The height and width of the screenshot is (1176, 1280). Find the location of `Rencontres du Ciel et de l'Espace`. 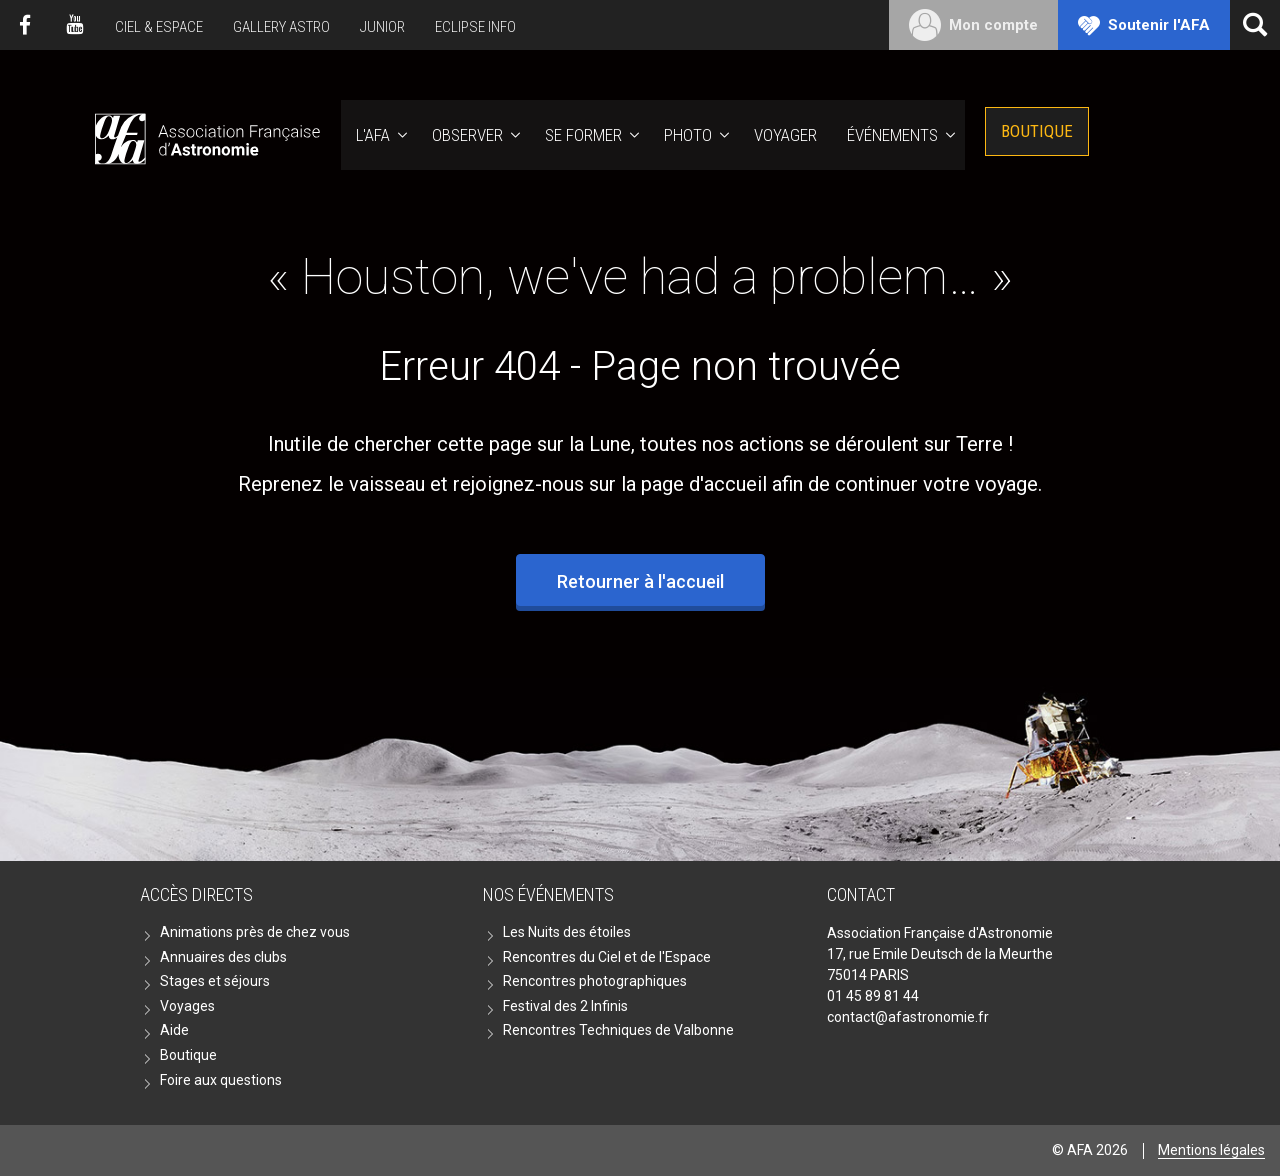

Rencontres du Ciel et de l'Espace is located at coordinates (607, 957).